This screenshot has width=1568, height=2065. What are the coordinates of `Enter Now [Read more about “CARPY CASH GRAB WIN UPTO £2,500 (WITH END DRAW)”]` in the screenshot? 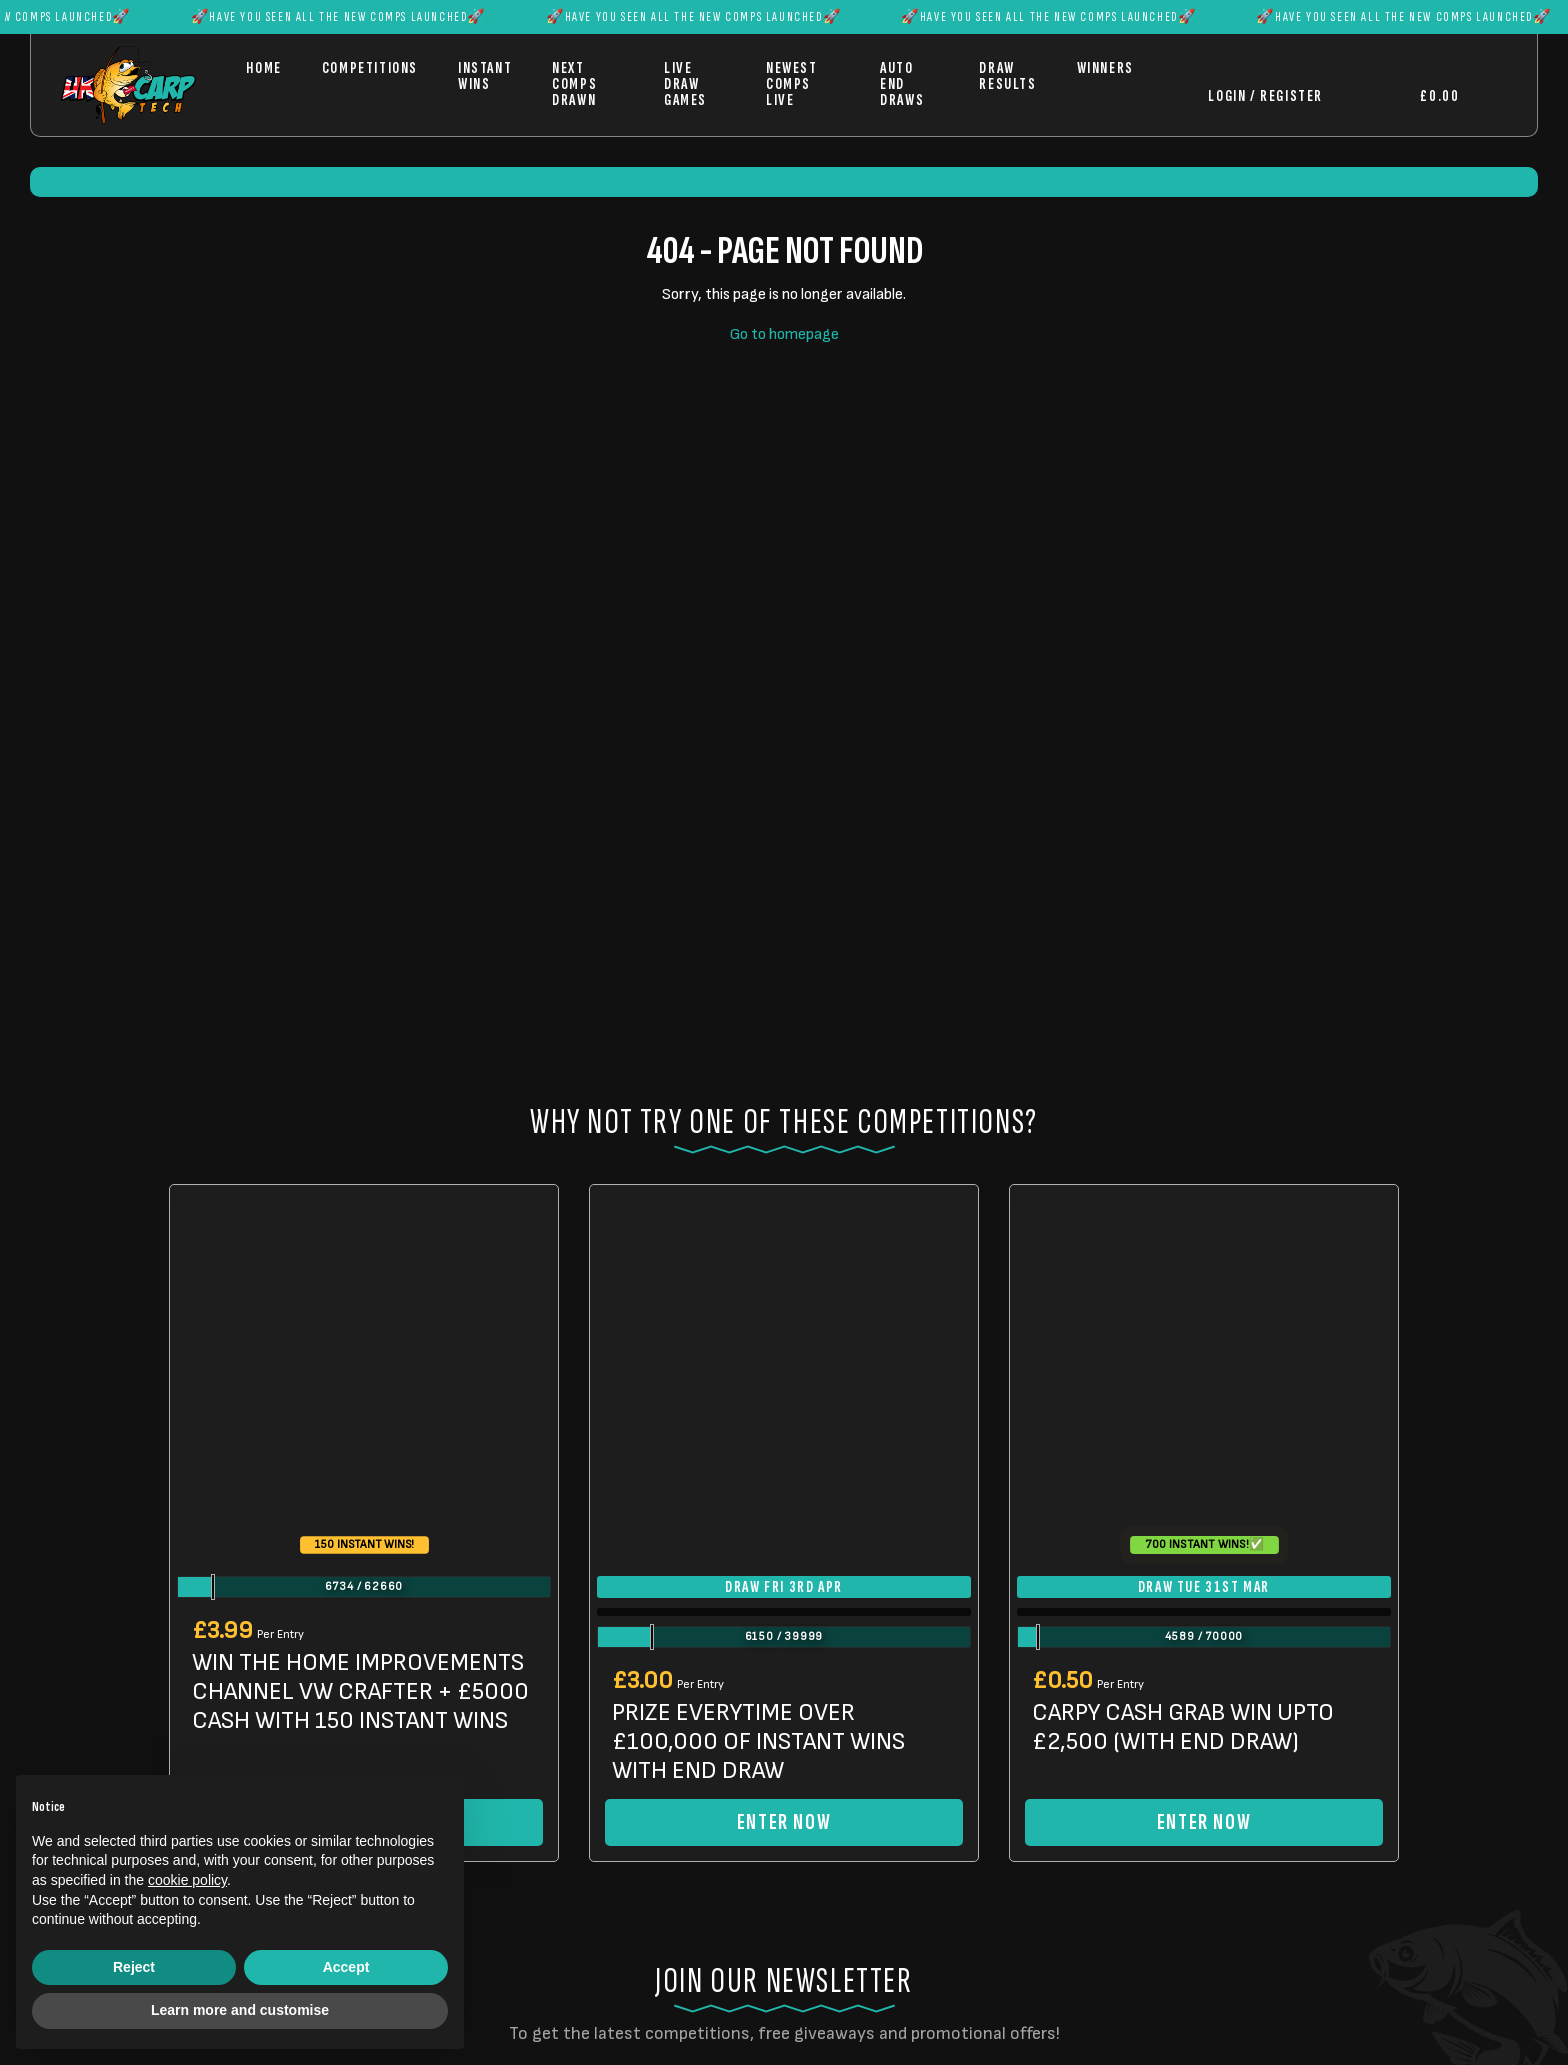 It's located at (1204, 1822).